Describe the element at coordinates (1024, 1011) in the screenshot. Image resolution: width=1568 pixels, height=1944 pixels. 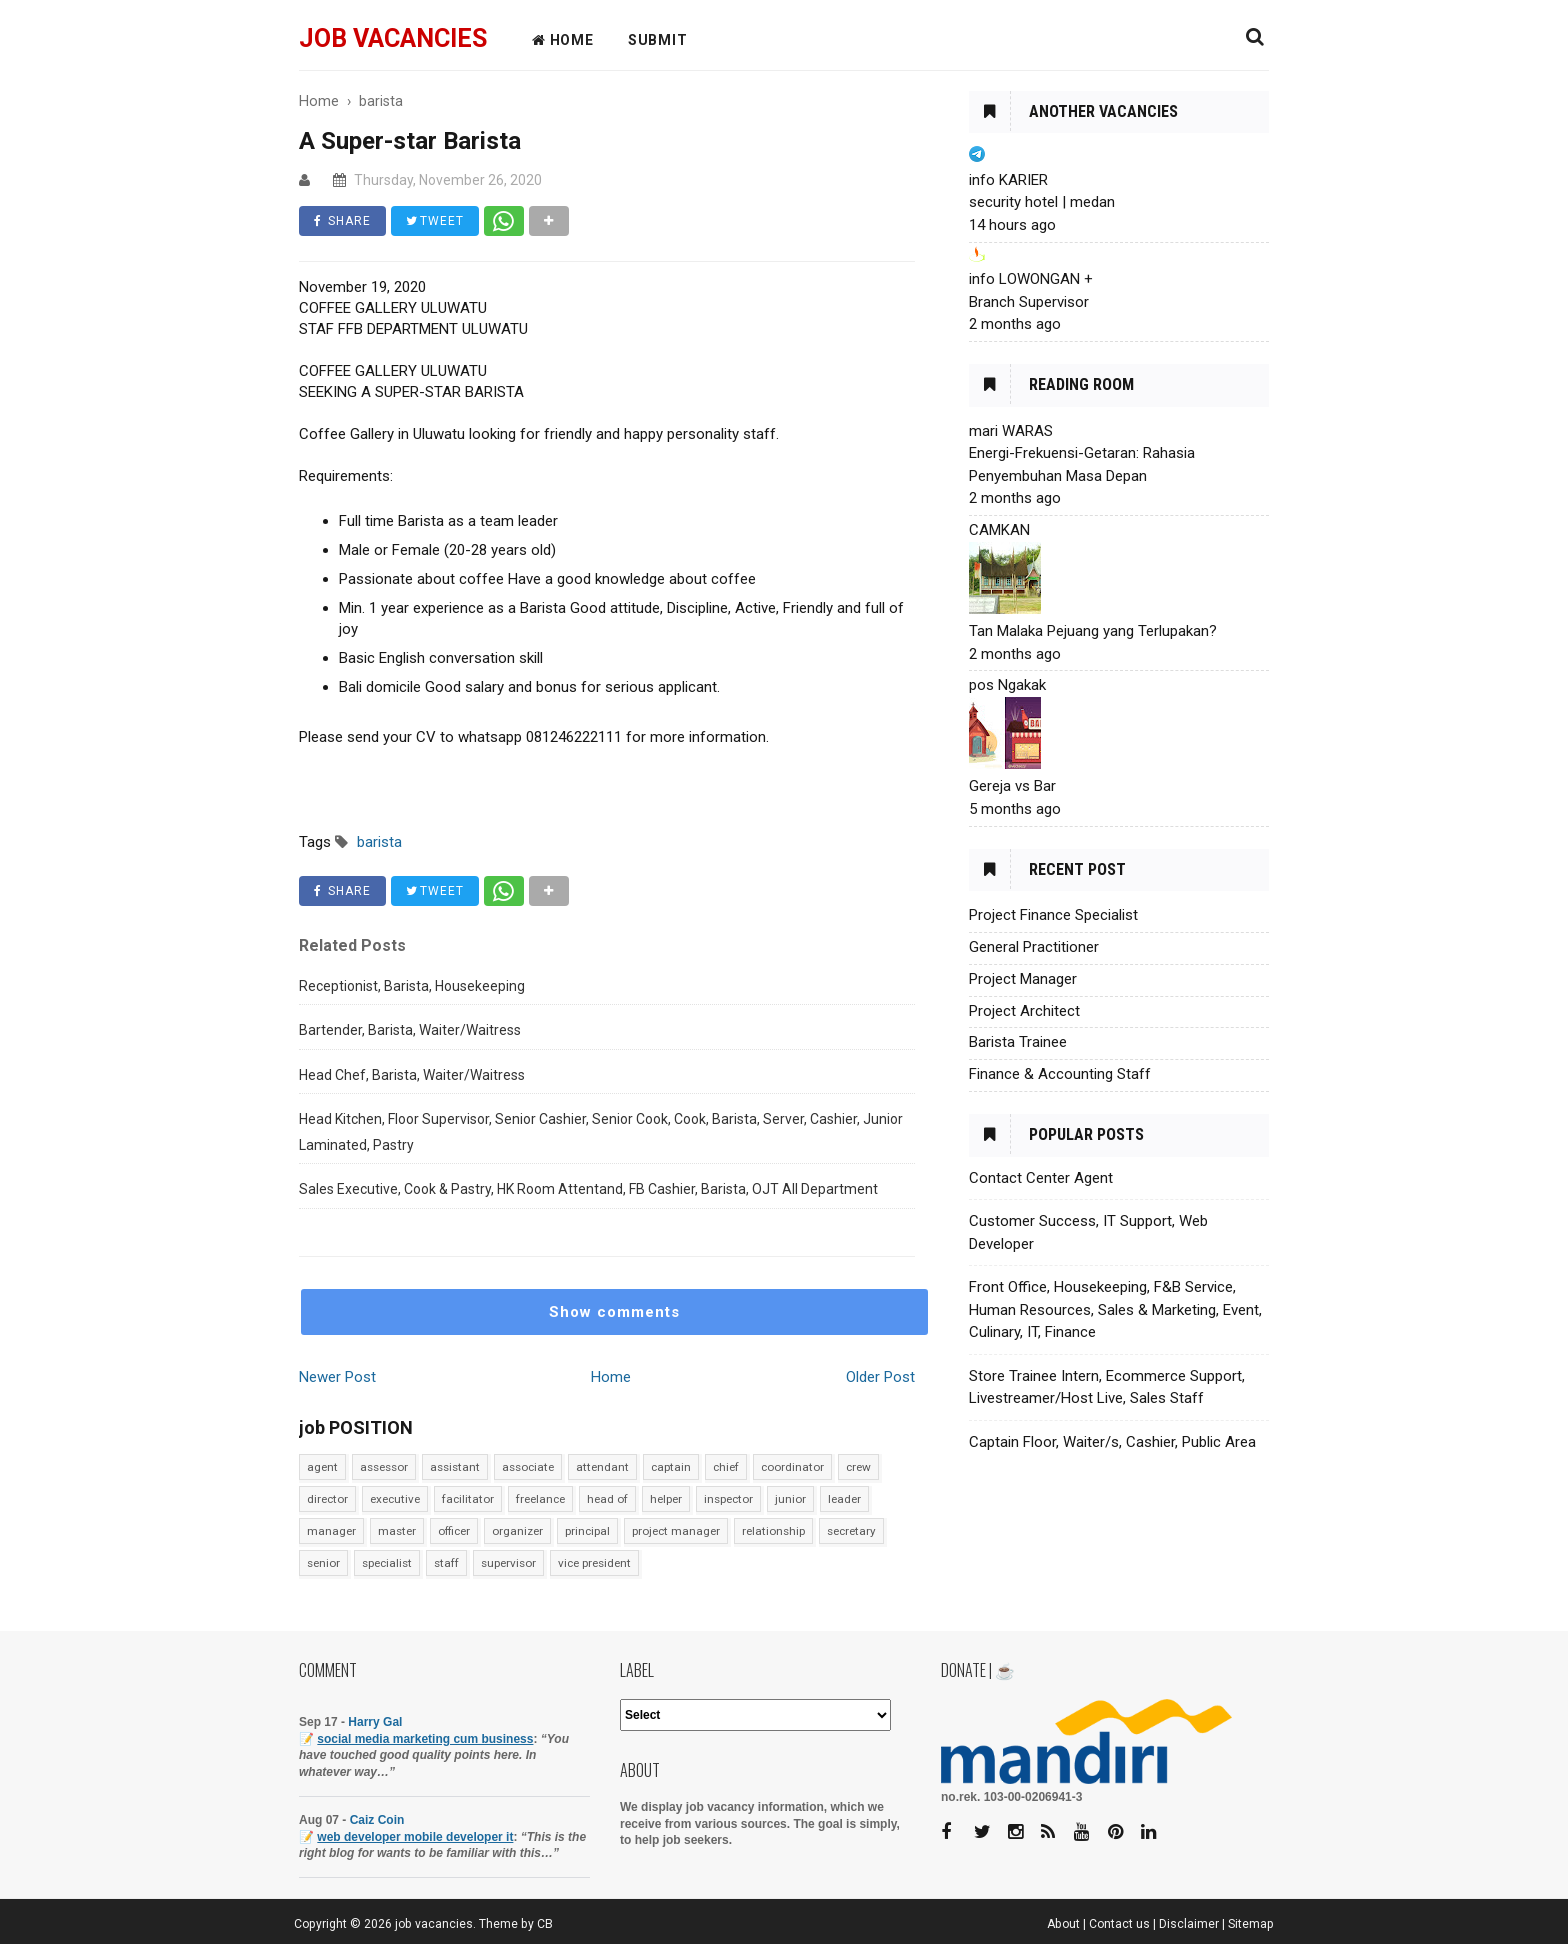
I see `Project Architect` at that location.